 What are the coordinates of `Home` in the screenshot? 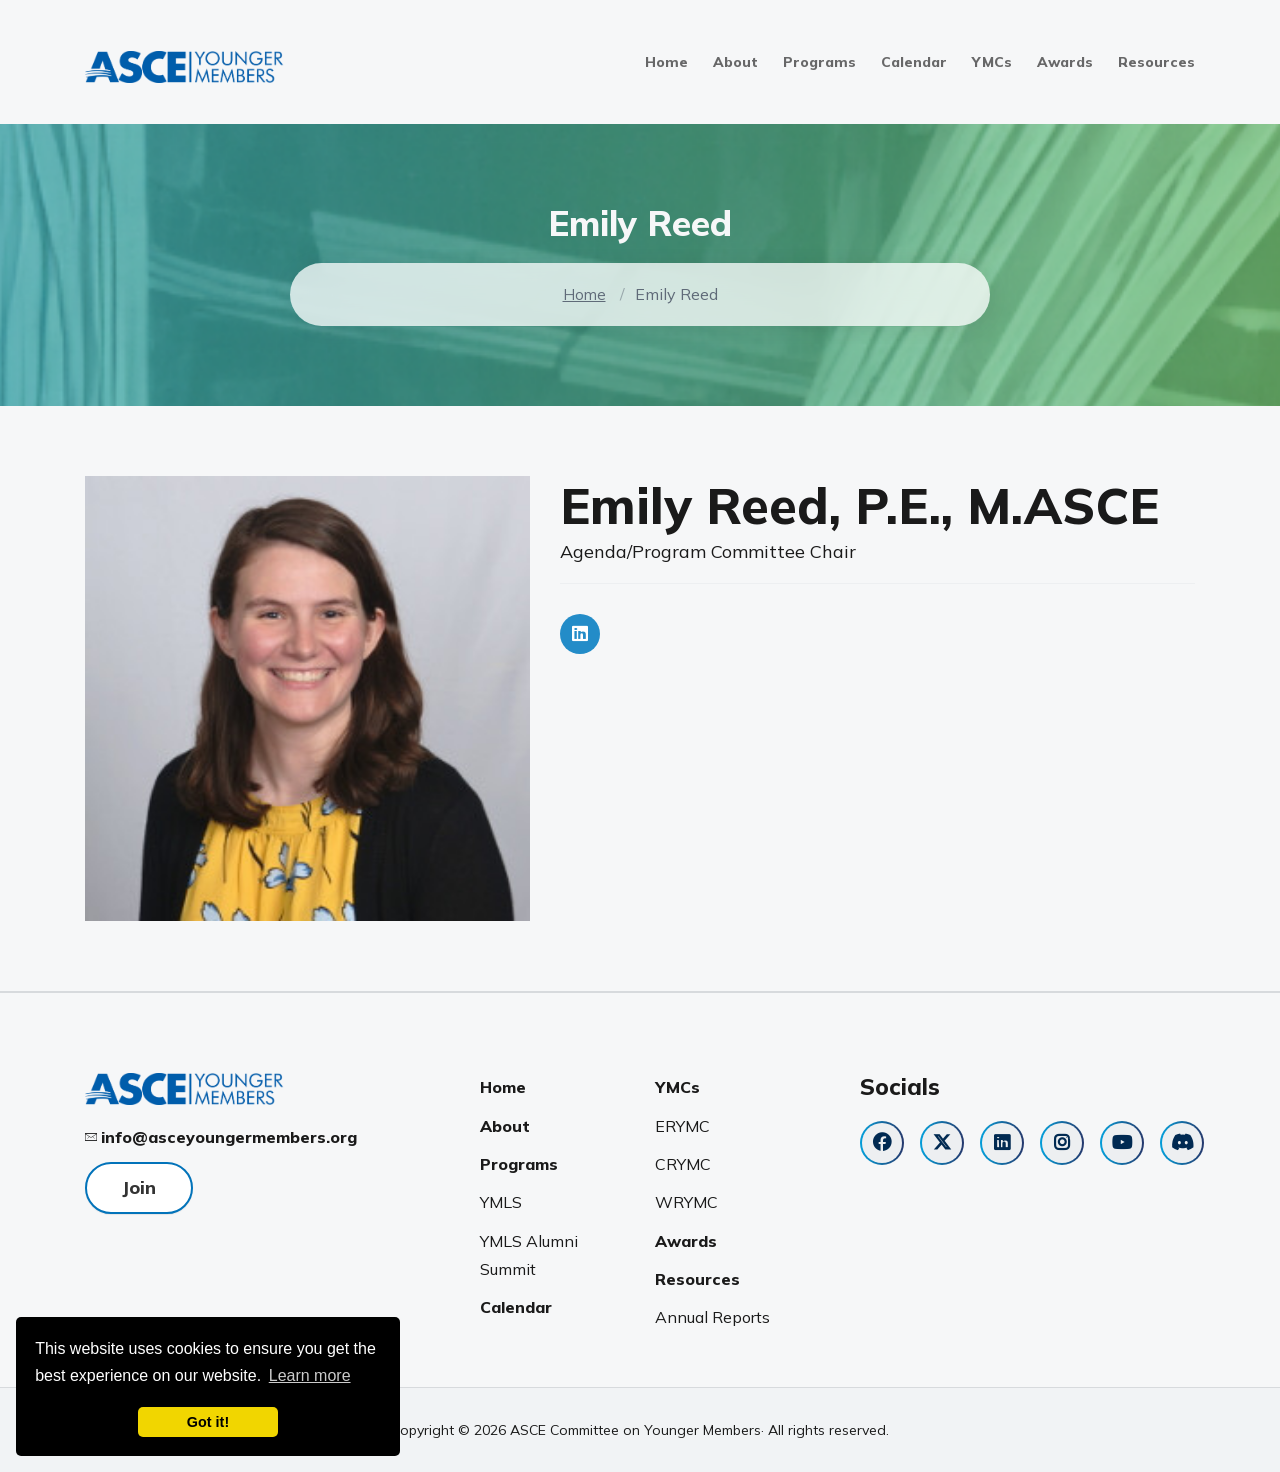 It's located at (666, 62).